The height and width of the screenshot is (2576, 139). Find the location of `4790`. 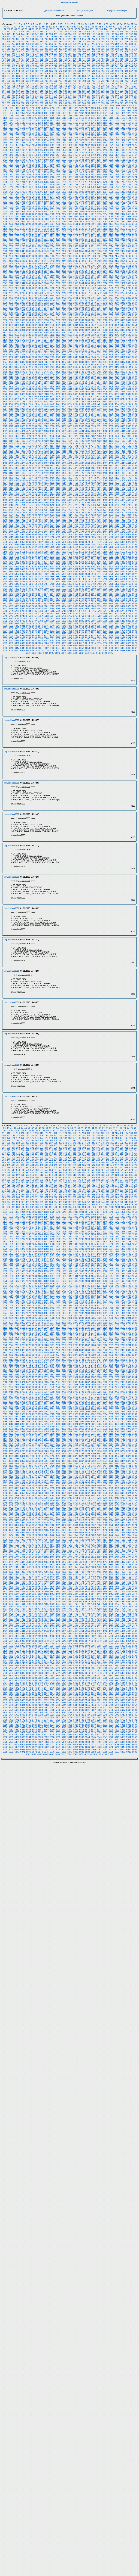

4790 is located at coordinates (64, 512).